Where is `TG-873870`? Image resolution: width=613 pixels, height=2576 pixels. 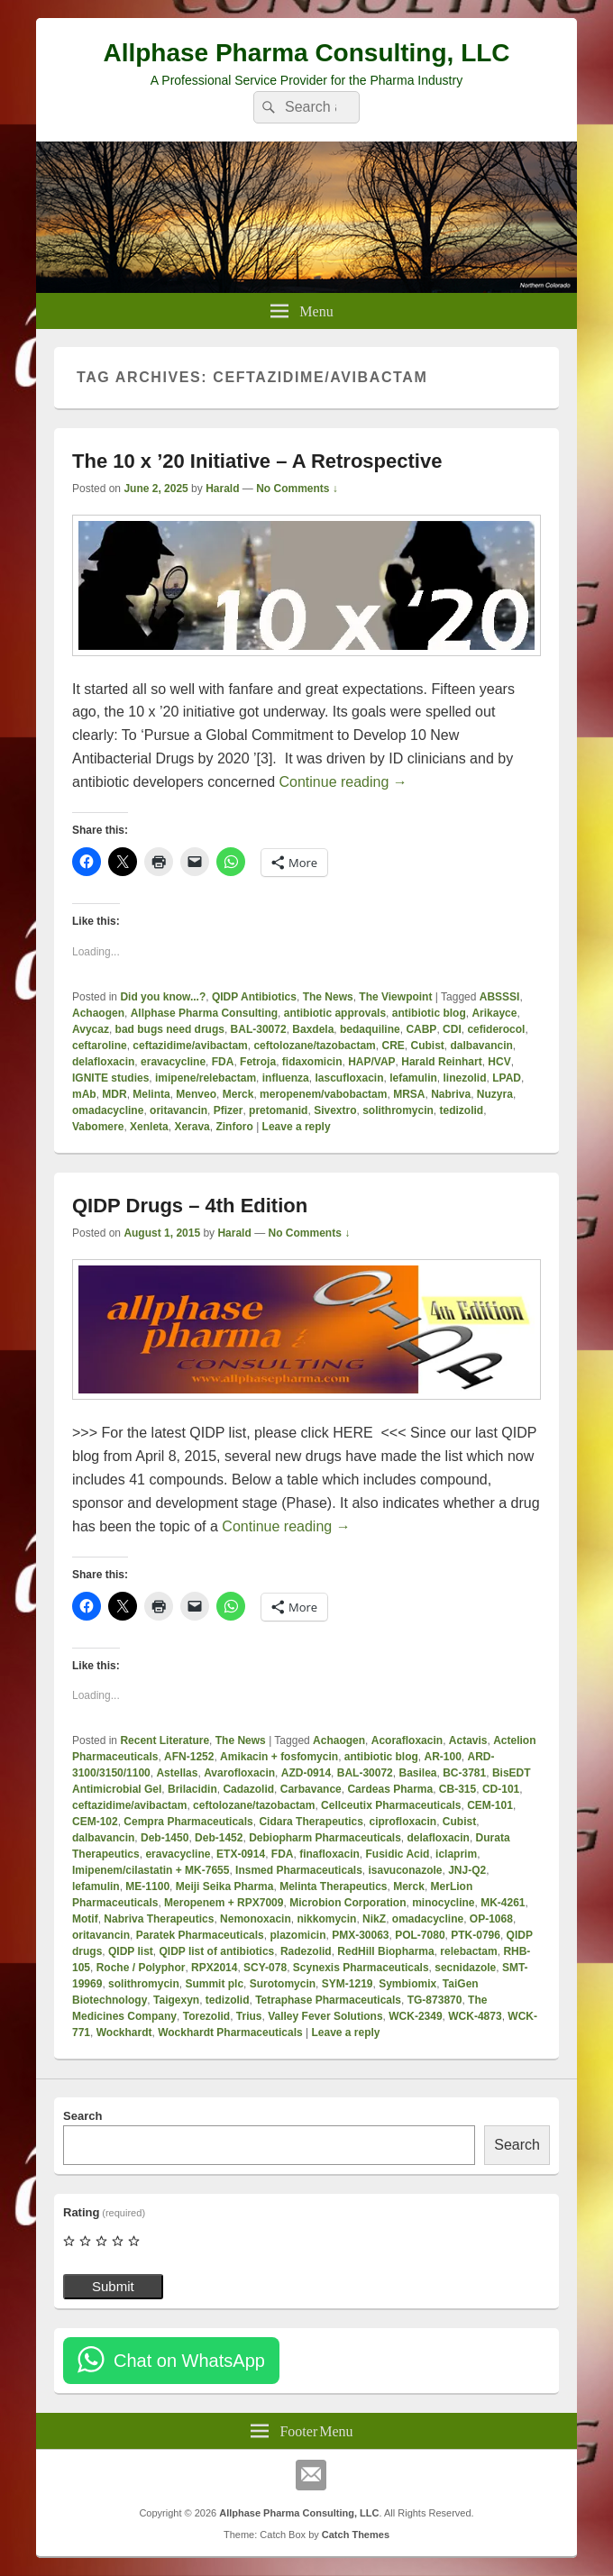
TG-873870 is located at coordinates (434, 2000).